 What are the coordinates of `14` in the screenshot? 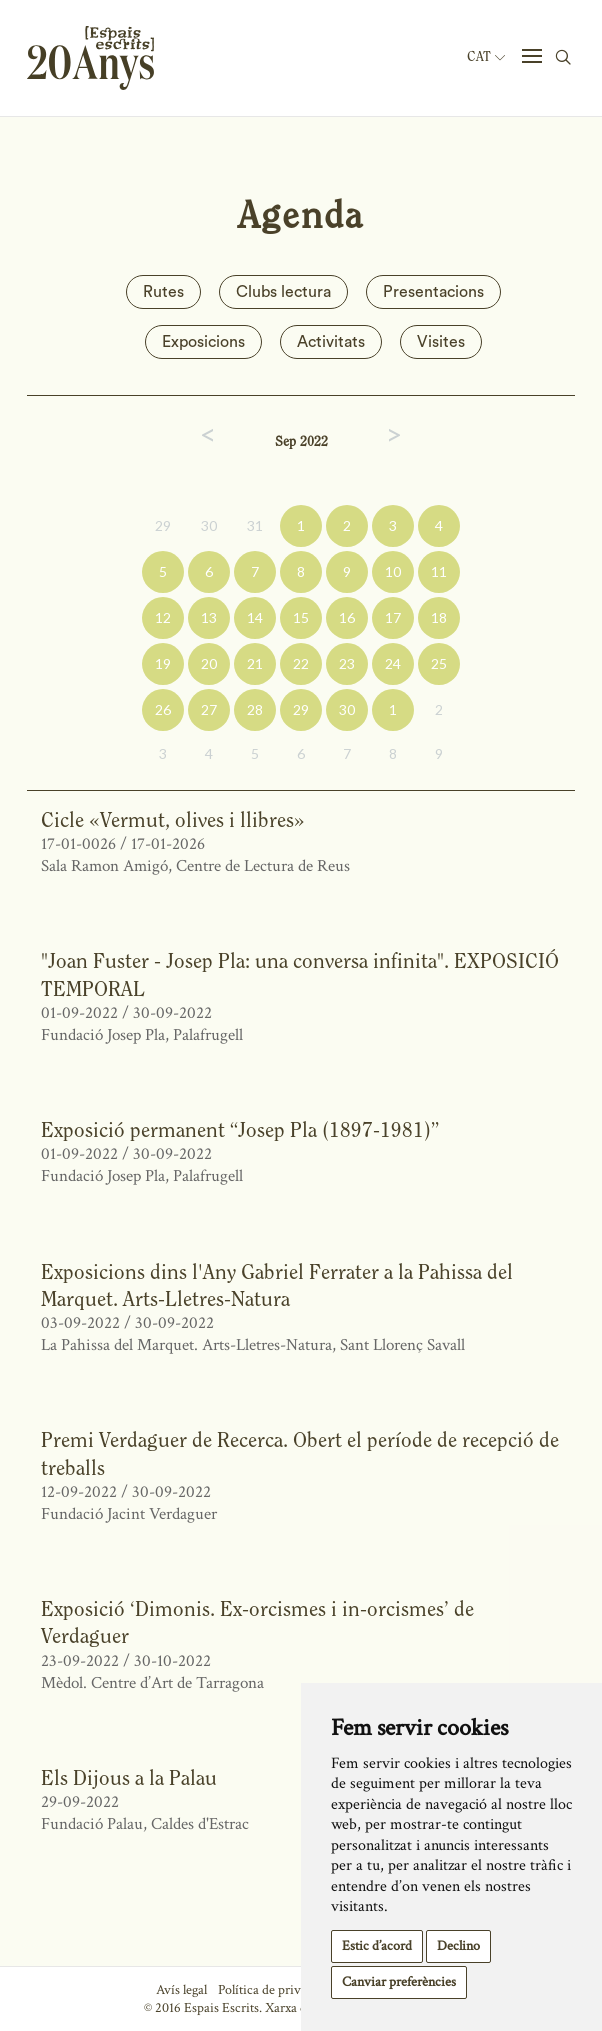 It's located at (255, 617).